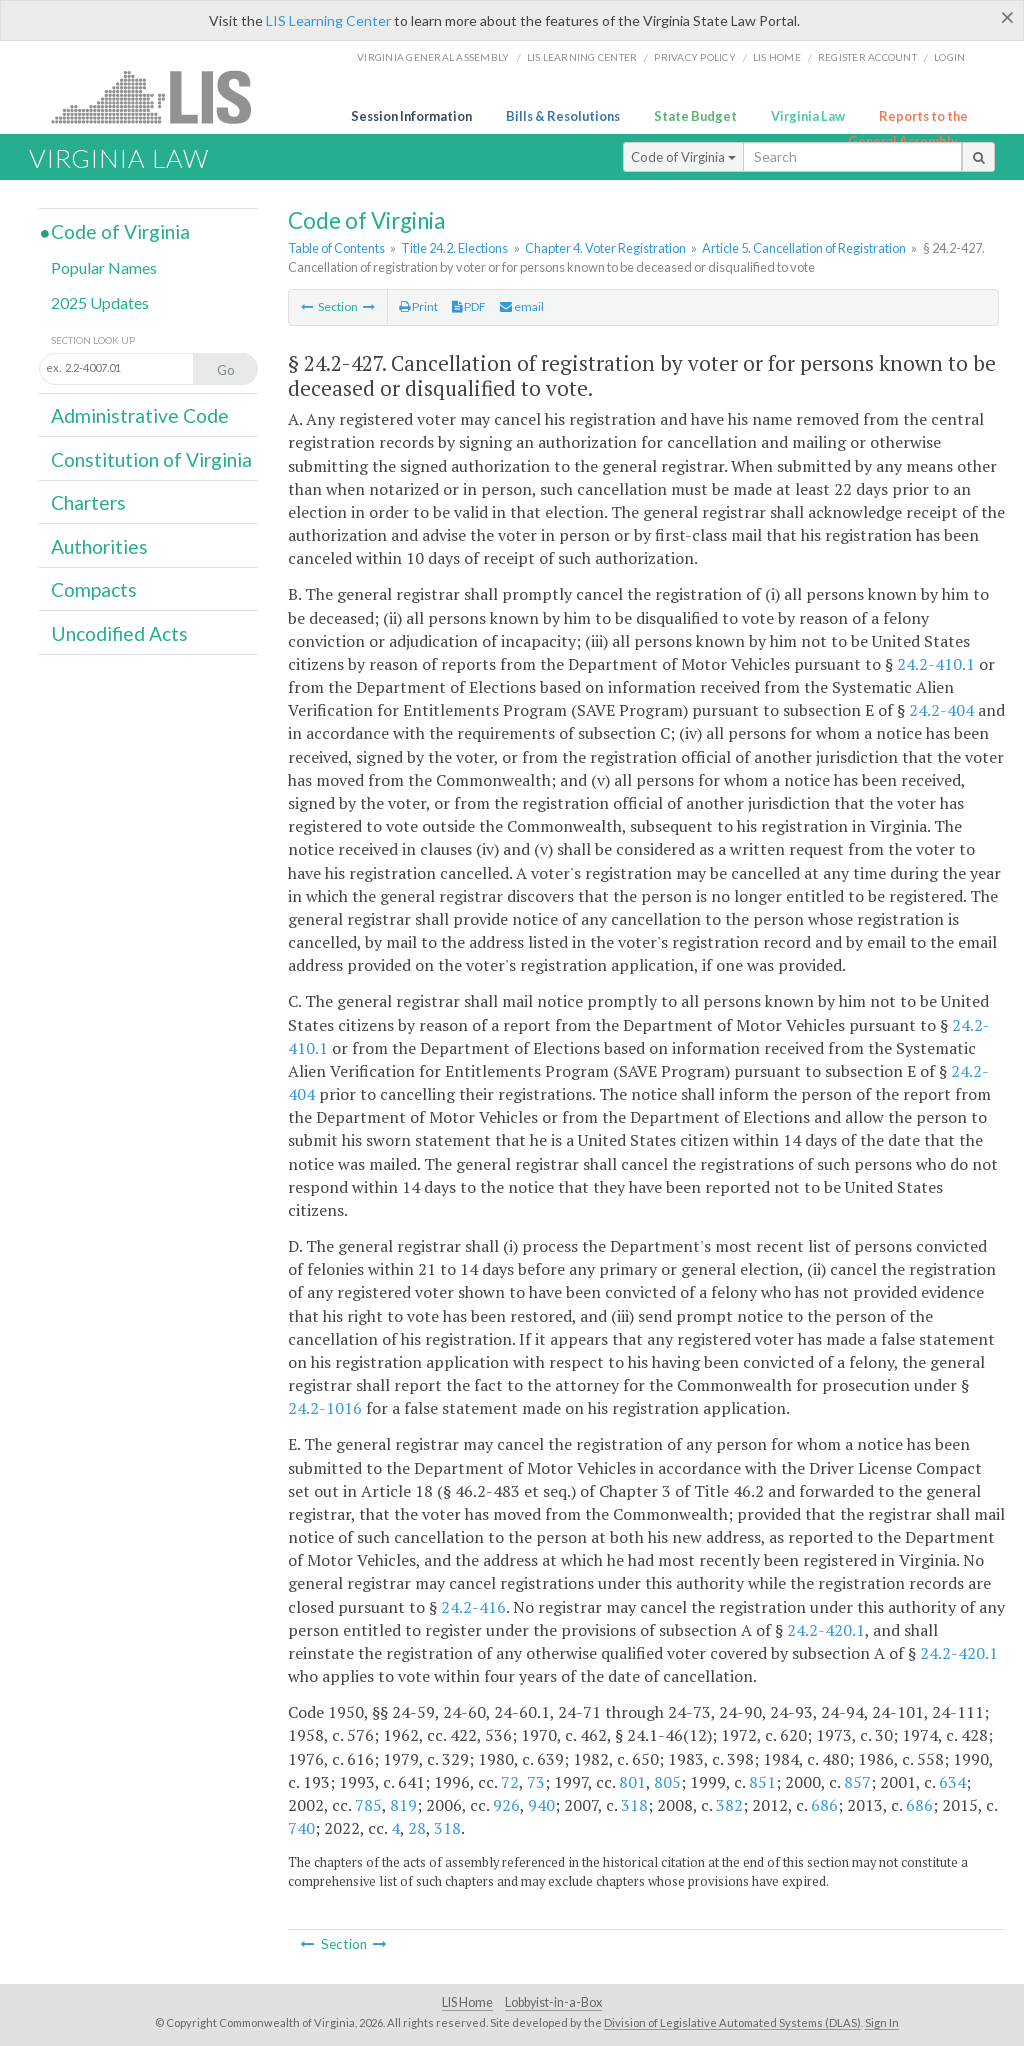 This screenshot has height=2046, width=1024. I want to click on Charters, so click(88, 502).